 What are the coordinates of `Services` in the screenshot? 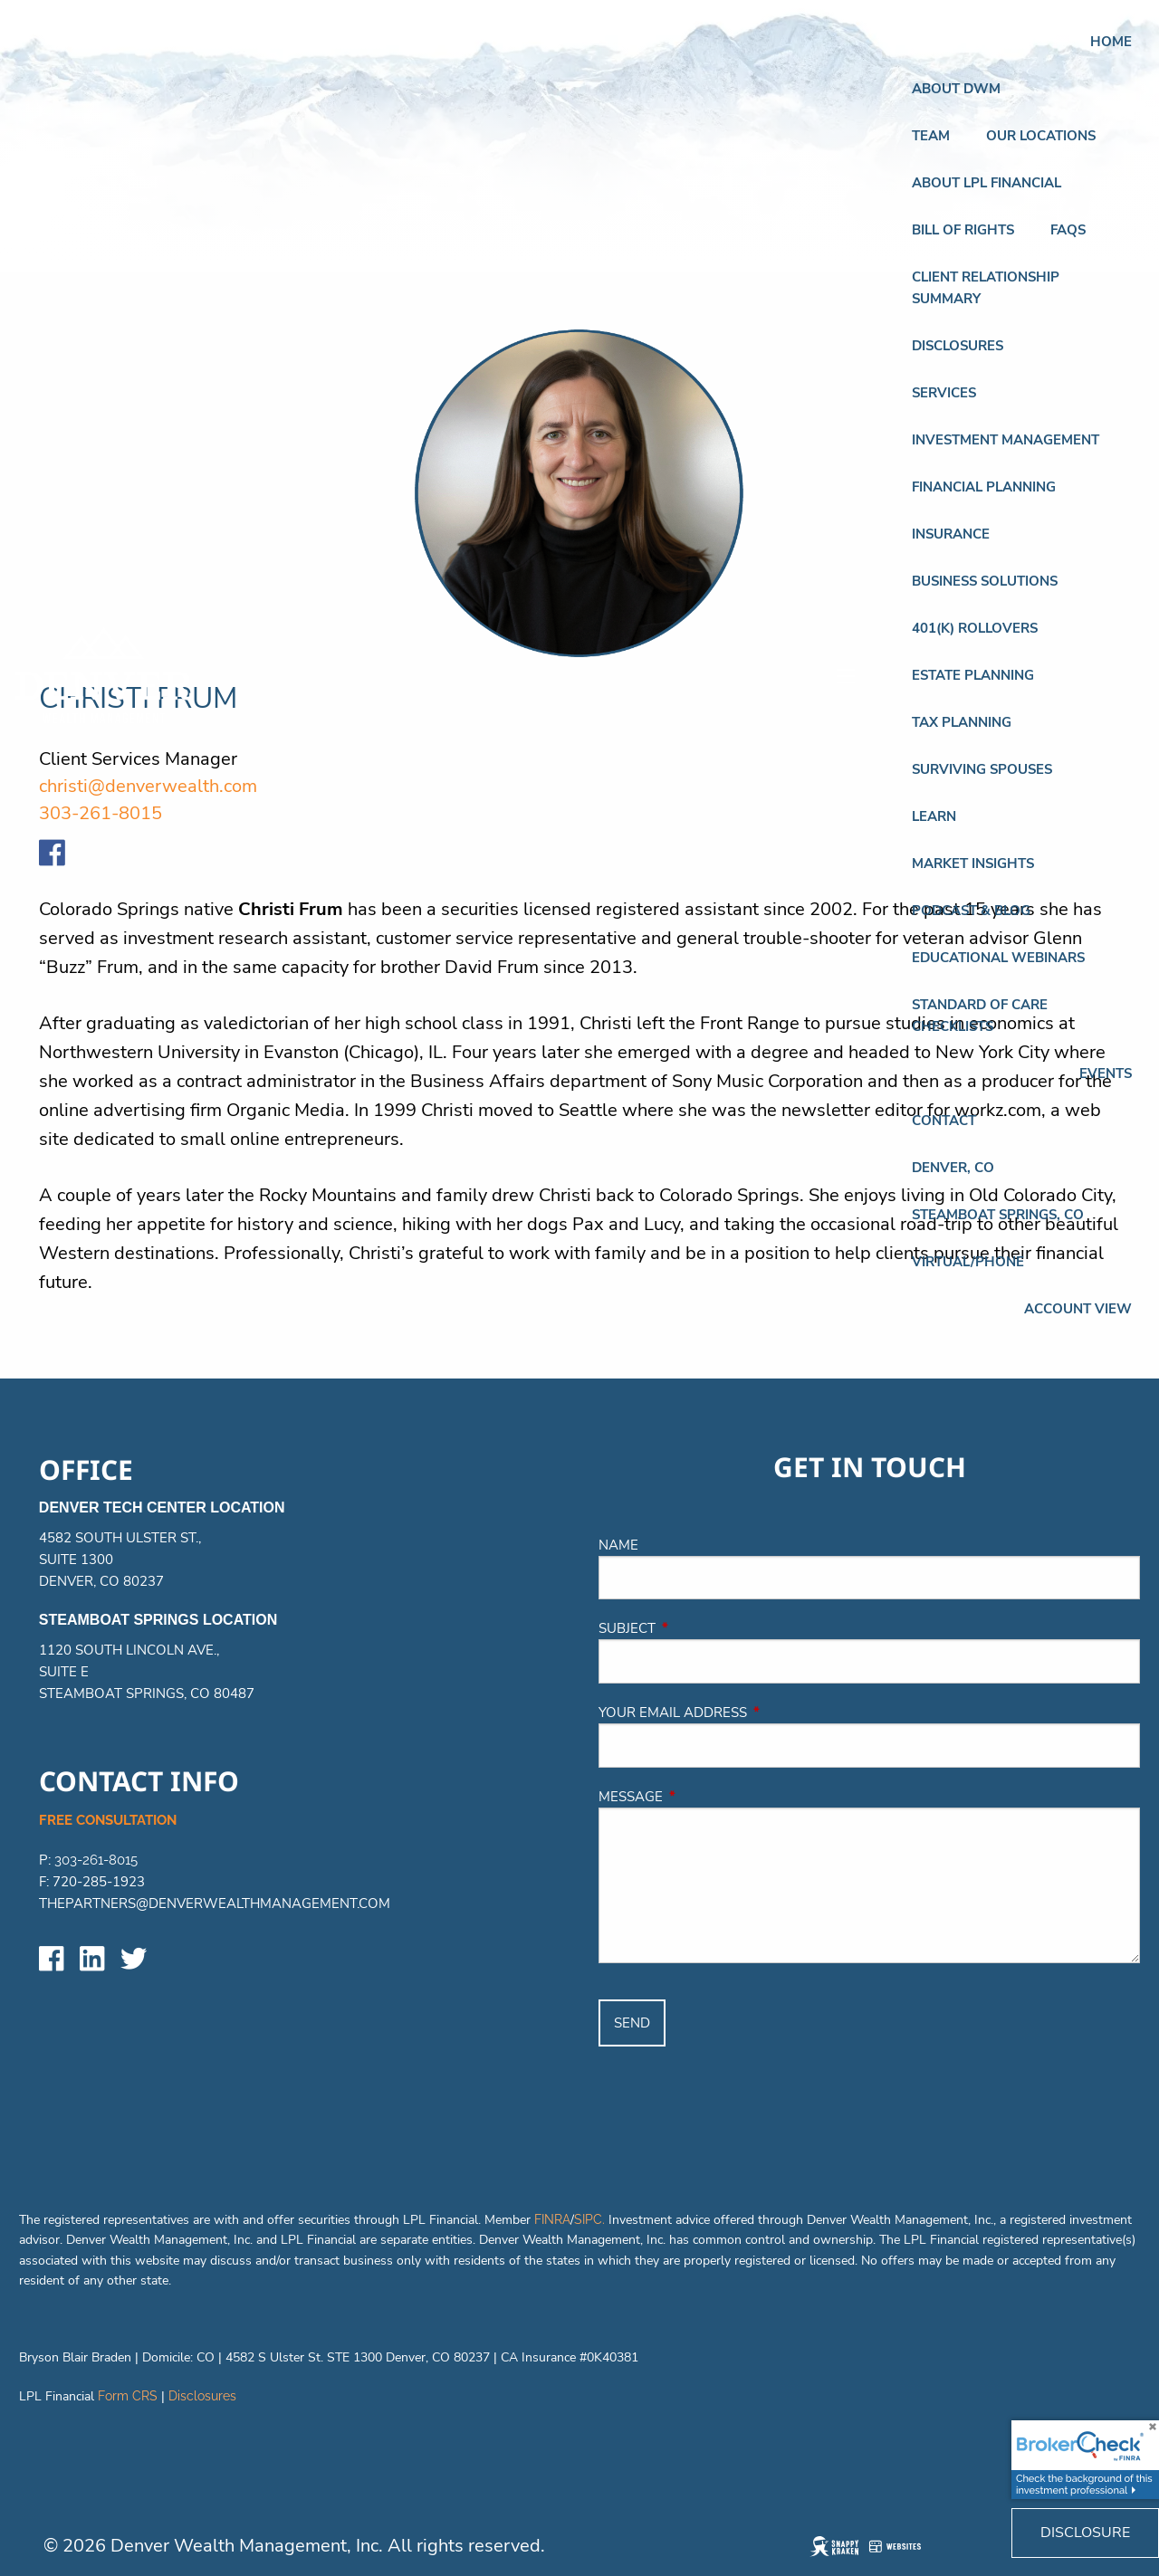 It's located at (944, 393).